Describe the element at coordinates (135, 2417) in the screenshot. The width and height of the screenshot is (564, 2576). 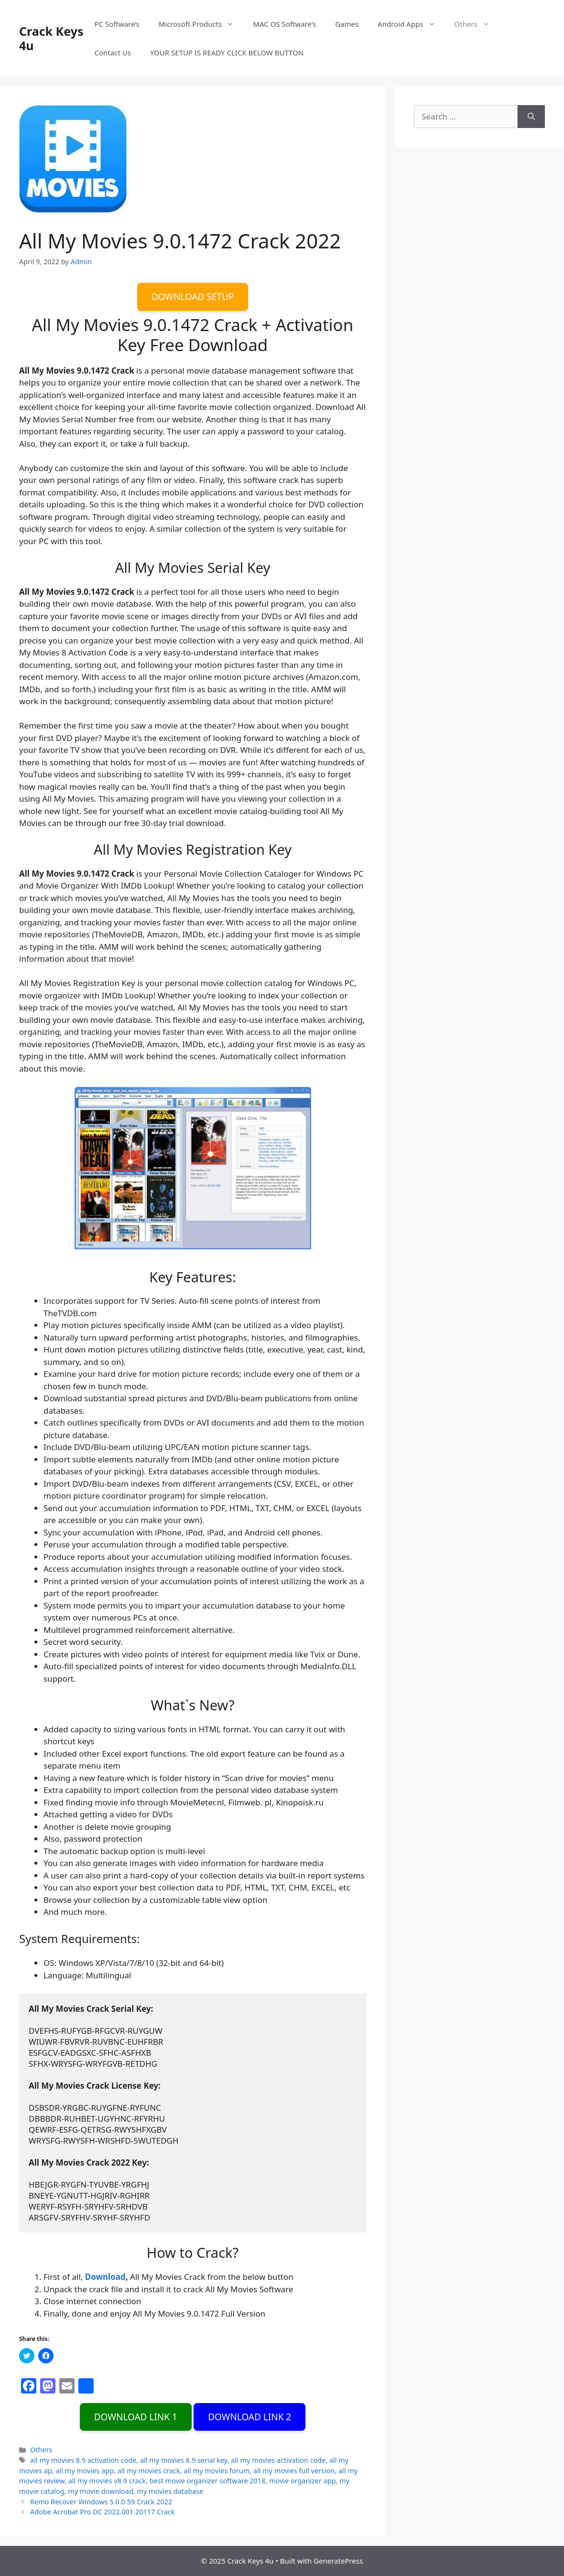
I see `DOWNLOAD LINK 1` at that location.